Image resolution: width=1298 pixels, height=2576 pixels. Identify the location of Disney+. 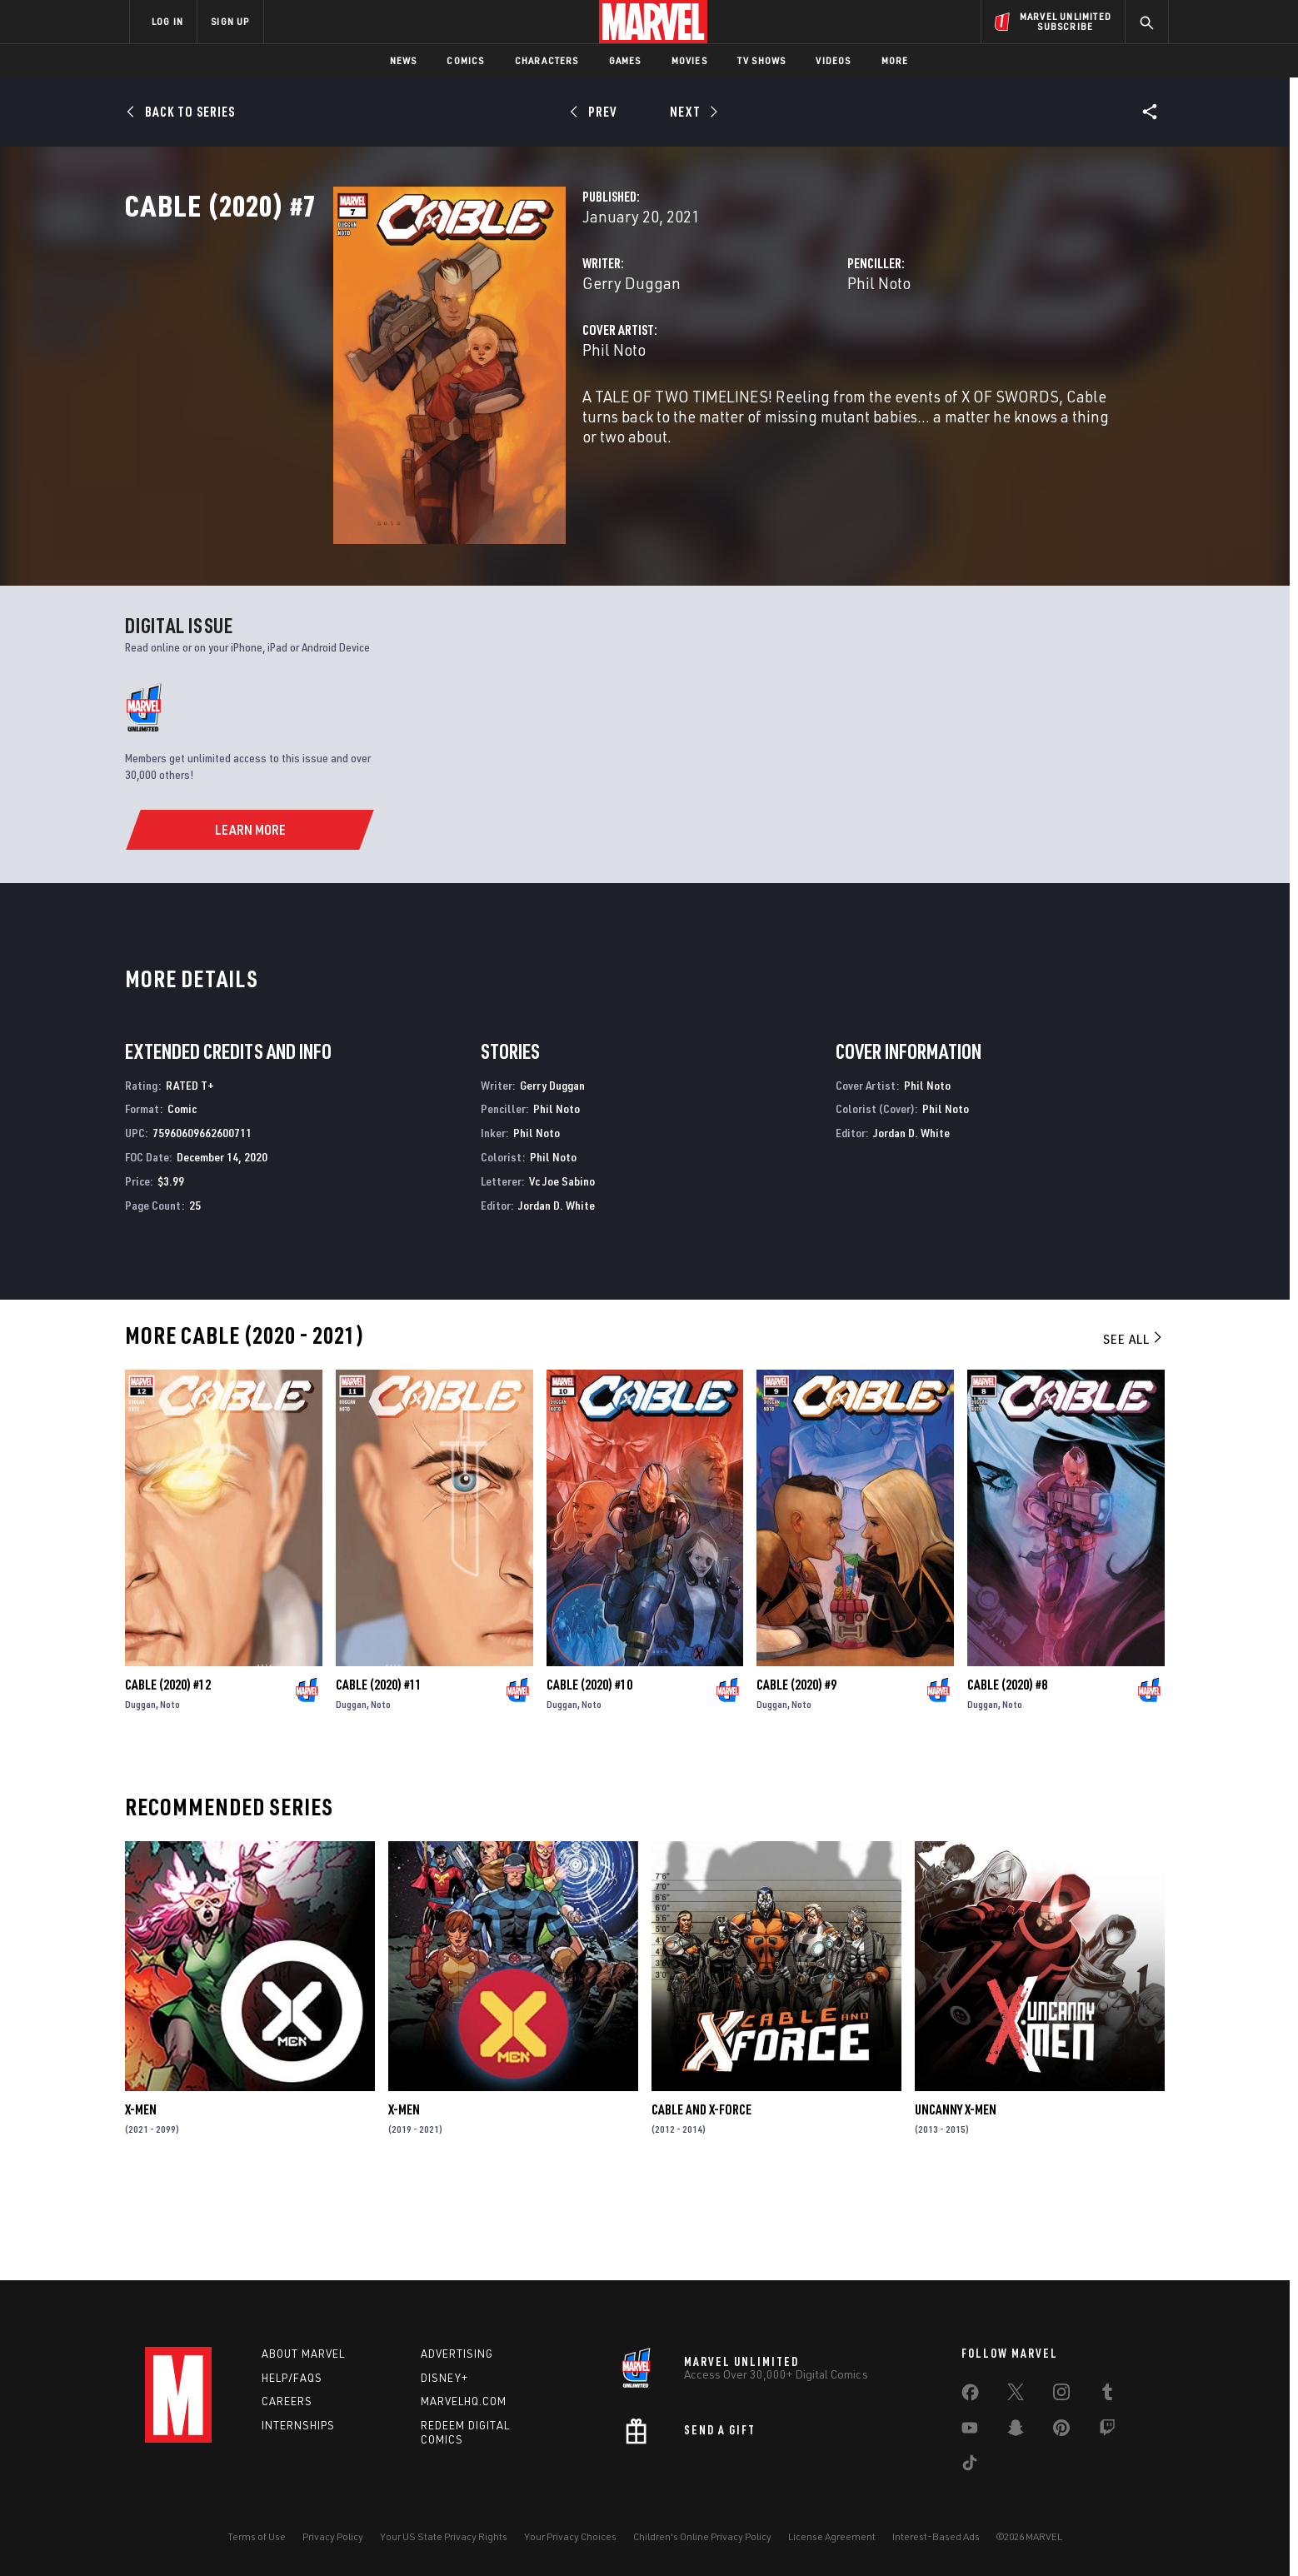
(444, 2377).